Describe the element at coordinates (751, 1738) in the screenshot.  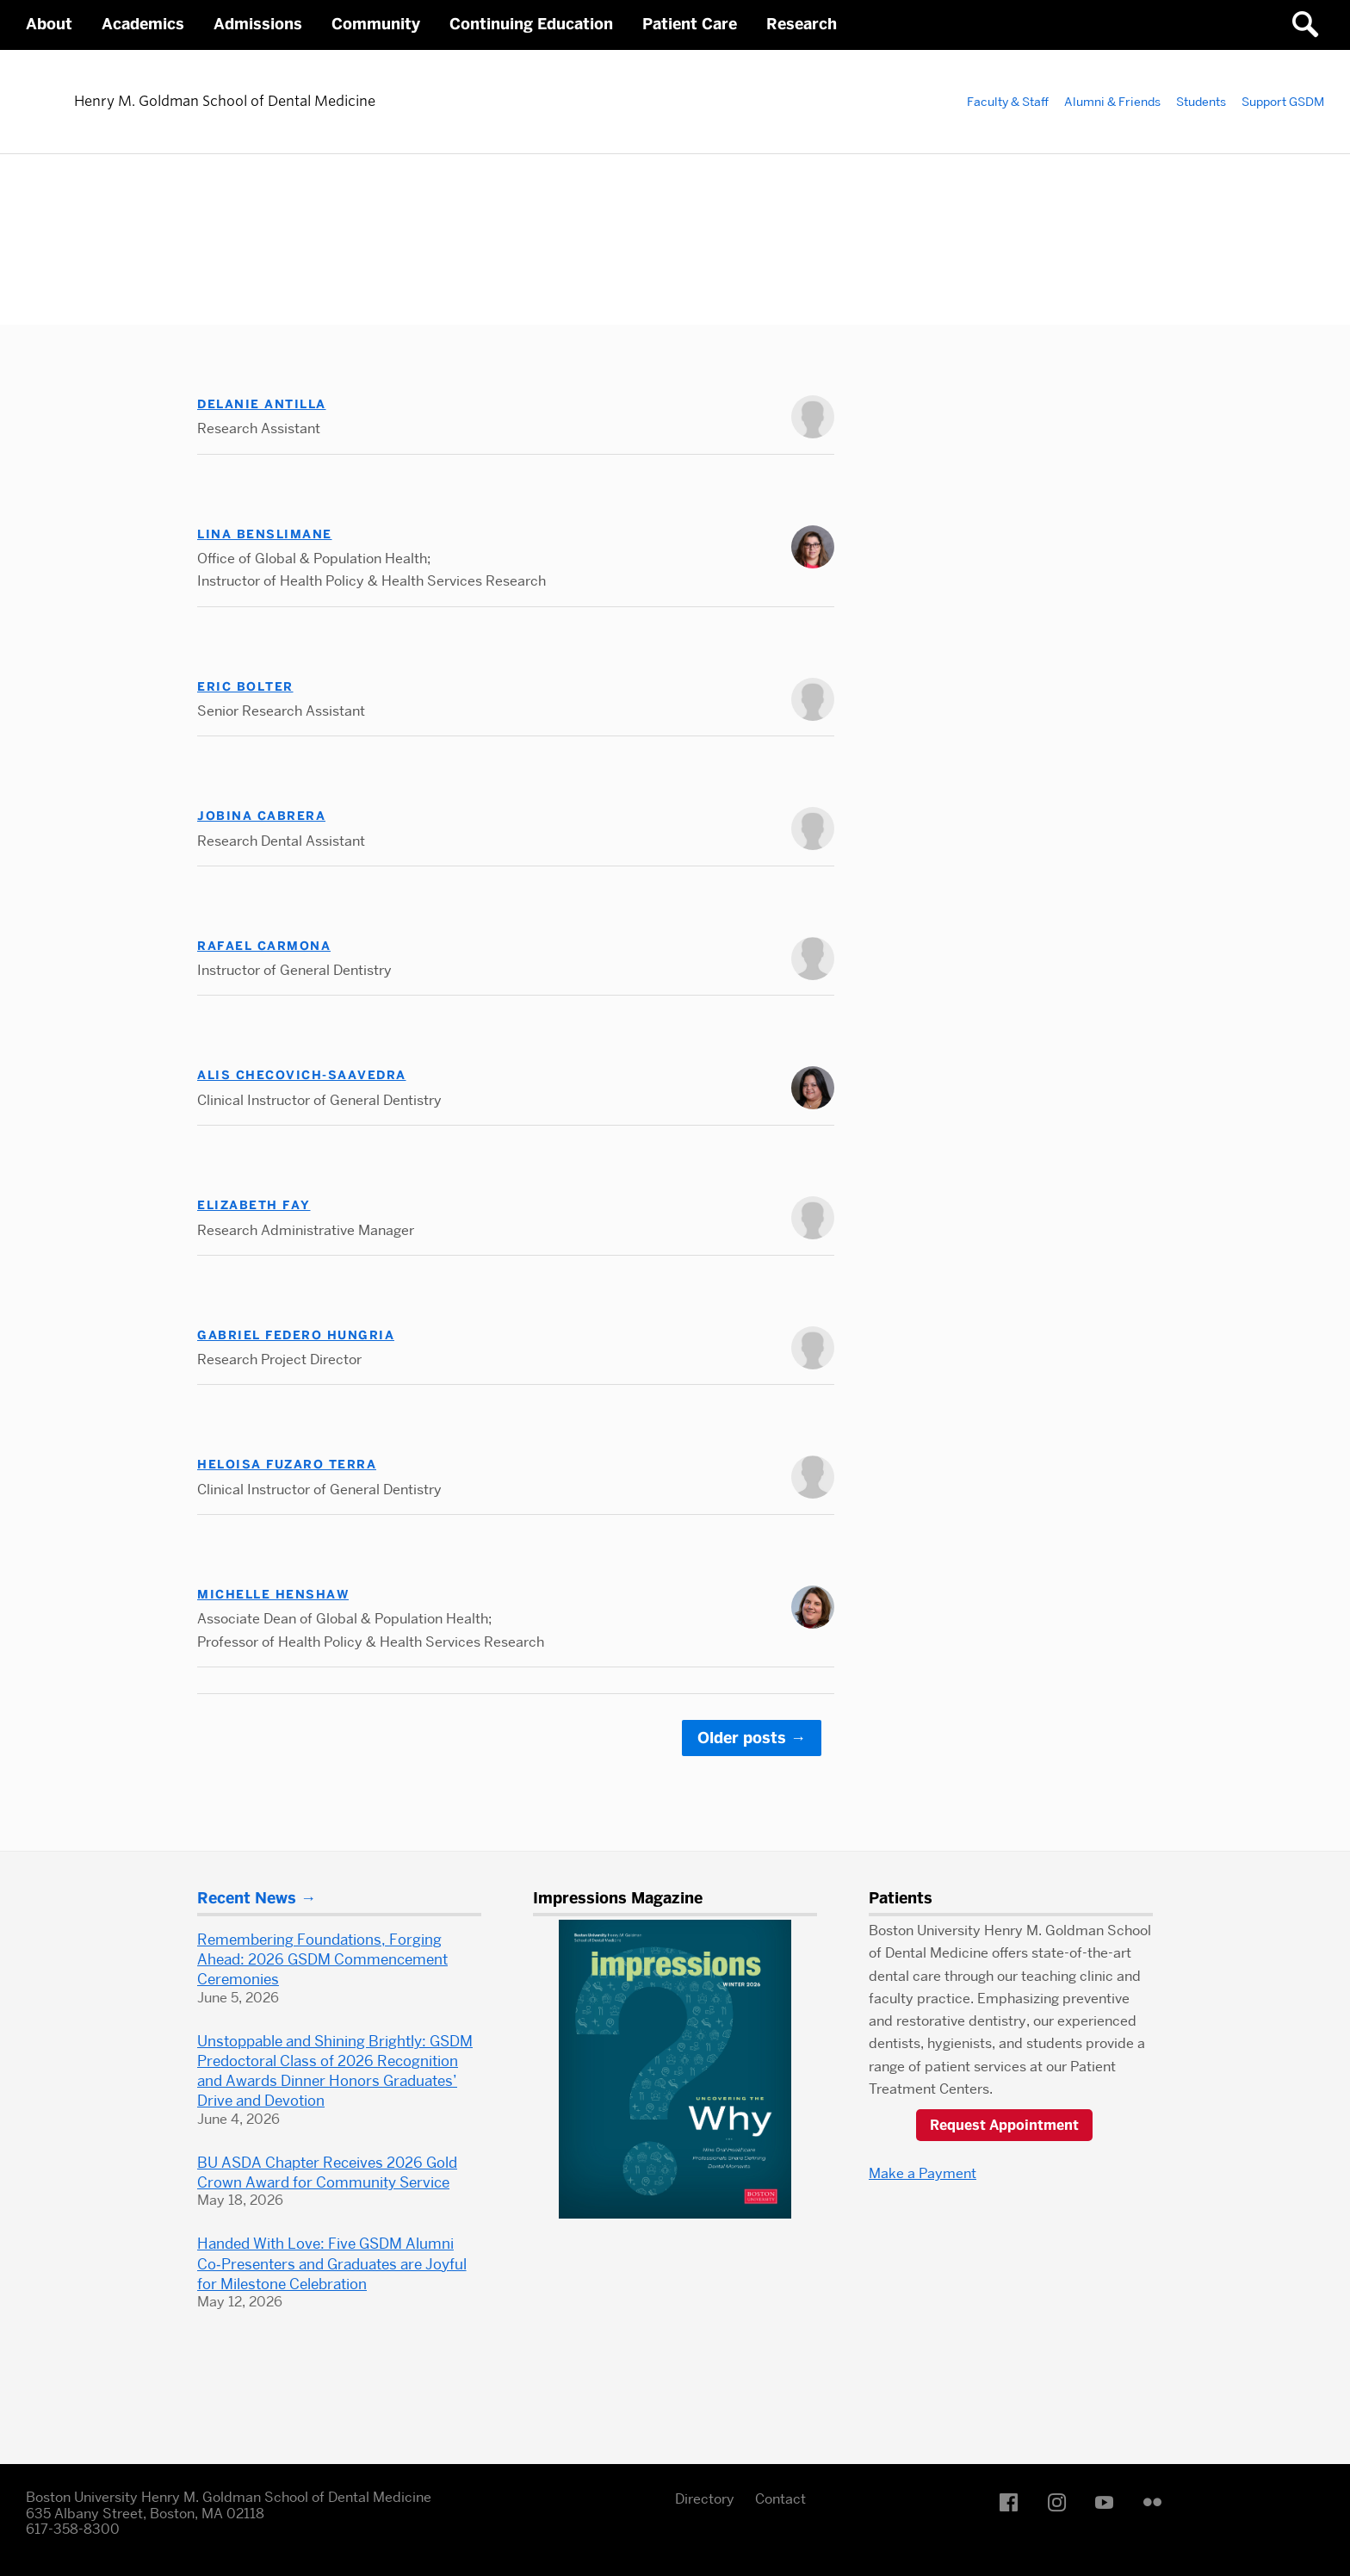
I see `Older posts` at that location.